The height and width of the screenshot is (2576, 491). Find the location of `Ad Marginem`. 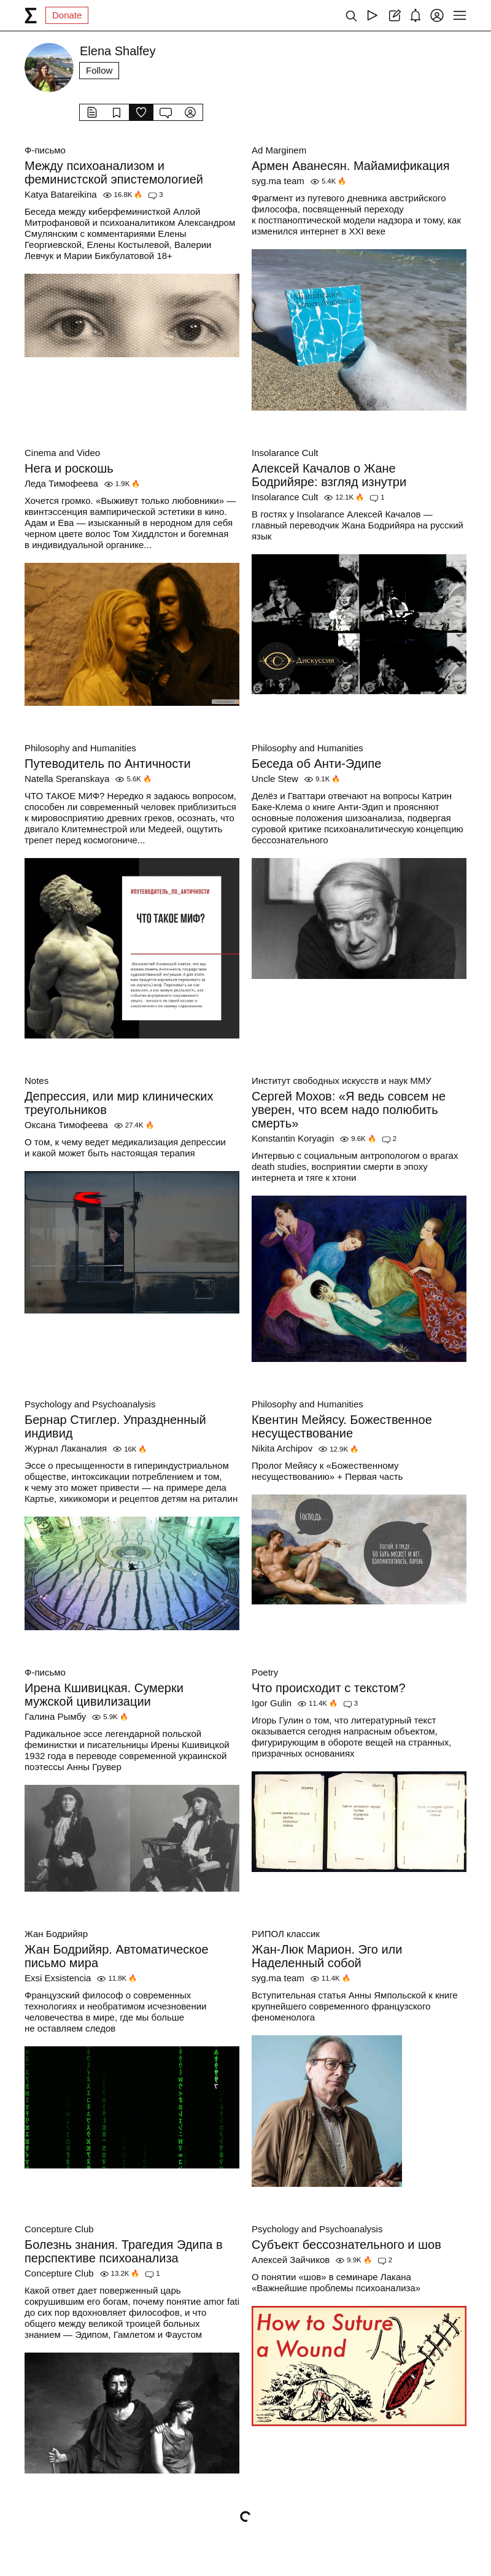

Ad Marginem is located at coordinates (279, 150).